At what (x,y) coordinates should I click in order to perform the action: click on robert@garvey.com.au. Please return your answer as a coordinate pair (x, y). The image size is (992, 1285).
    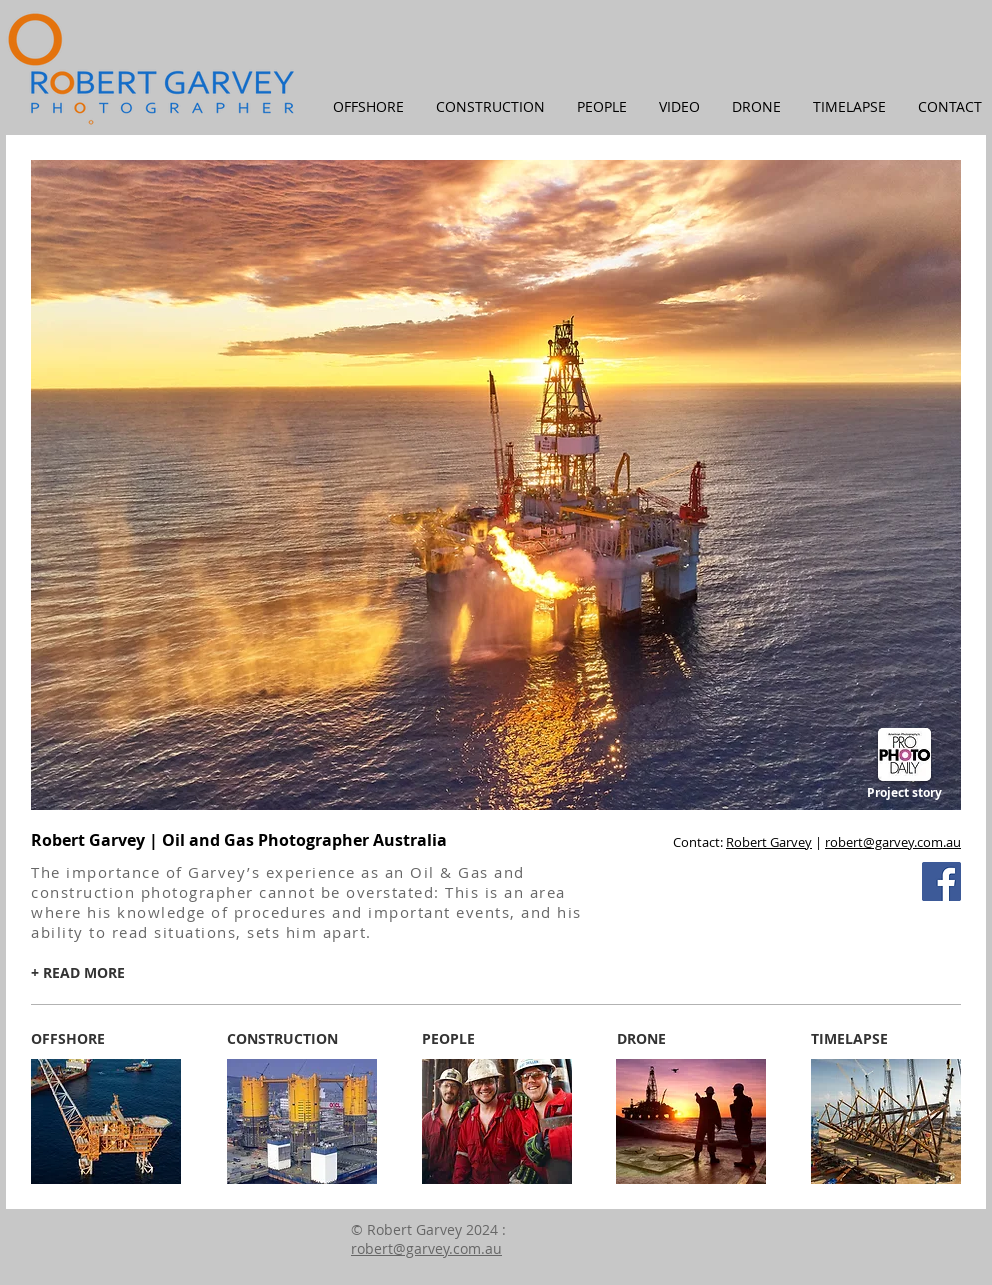
    Looking at the image, I should click on (893, 842).